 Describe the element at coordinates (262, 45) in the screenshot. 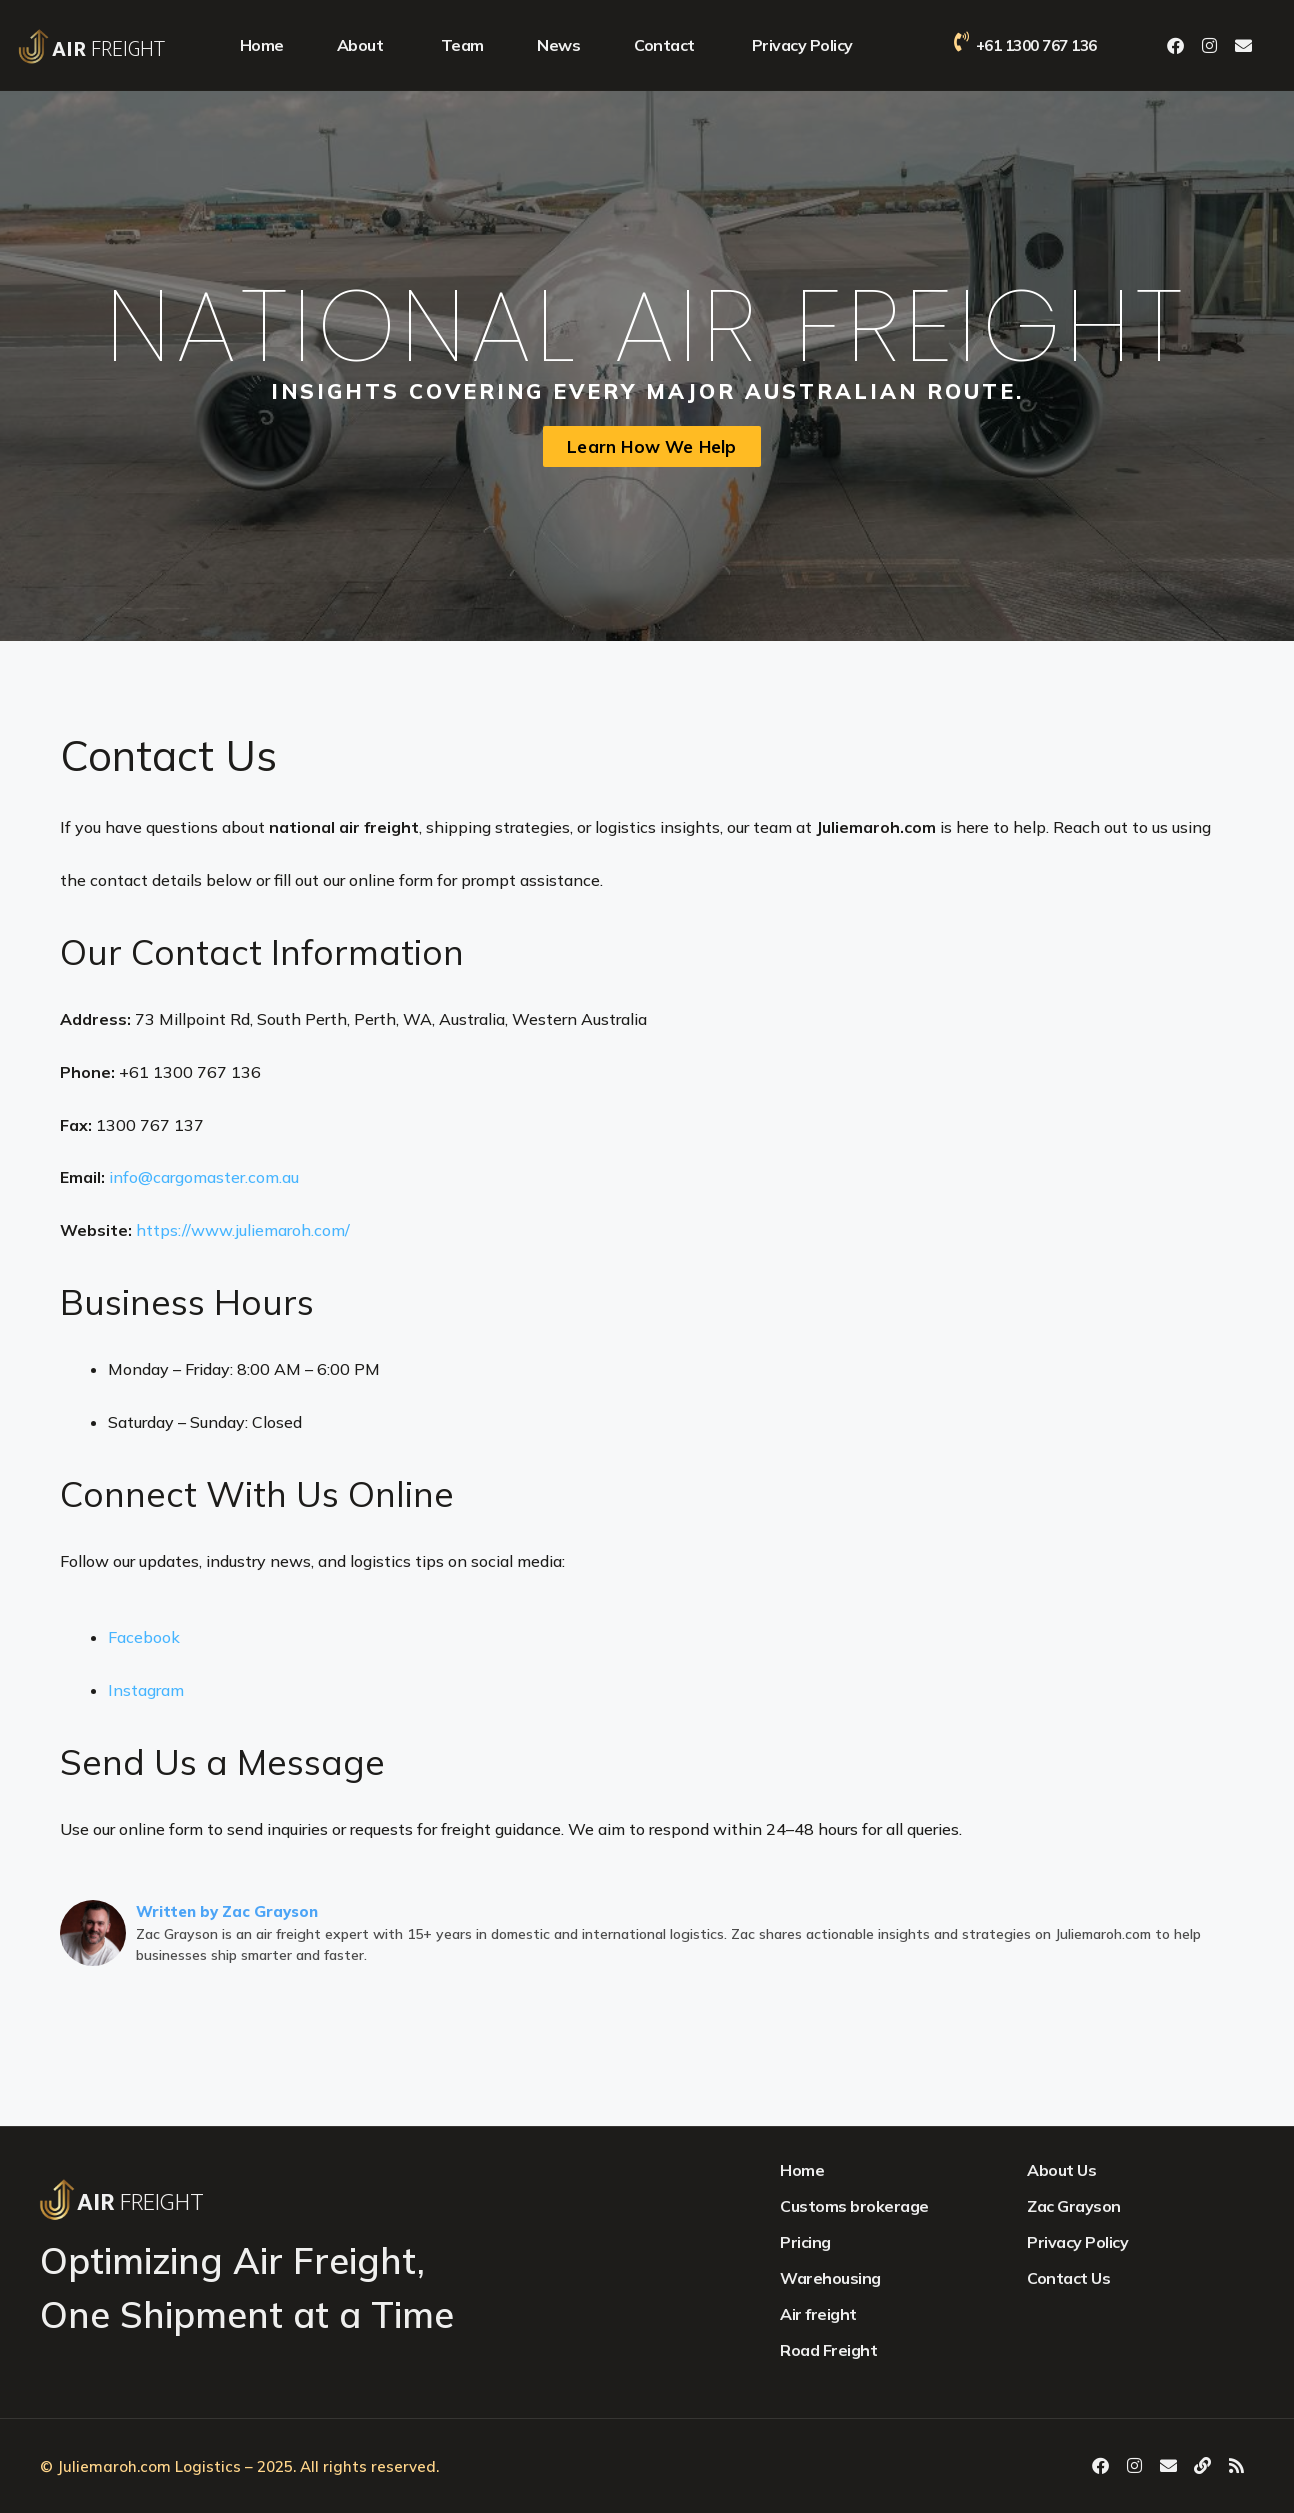

I see `Home` at that location.